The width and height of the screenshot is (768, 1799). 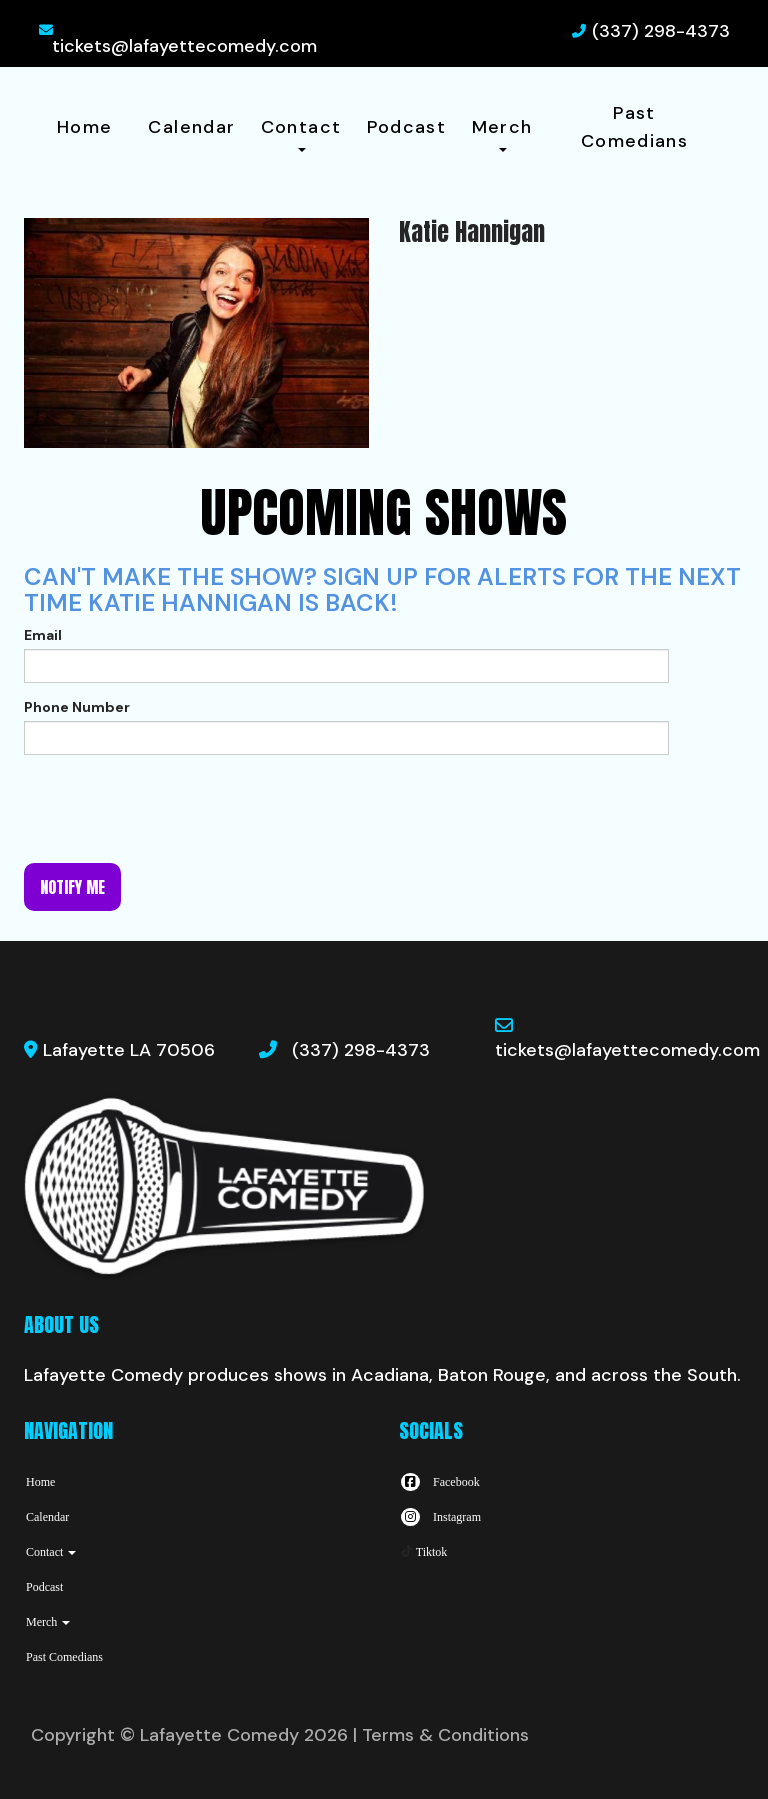 I want to click on Merch [button], so click(x=502, y=133).